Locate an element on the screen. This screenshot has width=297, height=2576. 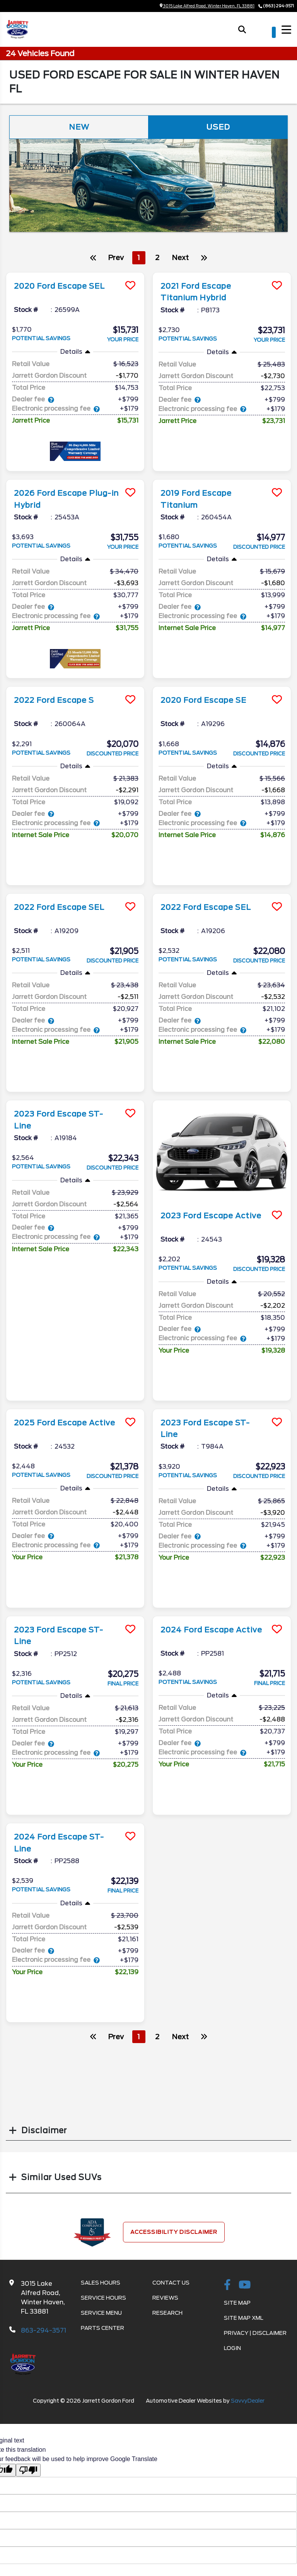
2025 Ford Escape Active is located at coordinates (66, 1422).